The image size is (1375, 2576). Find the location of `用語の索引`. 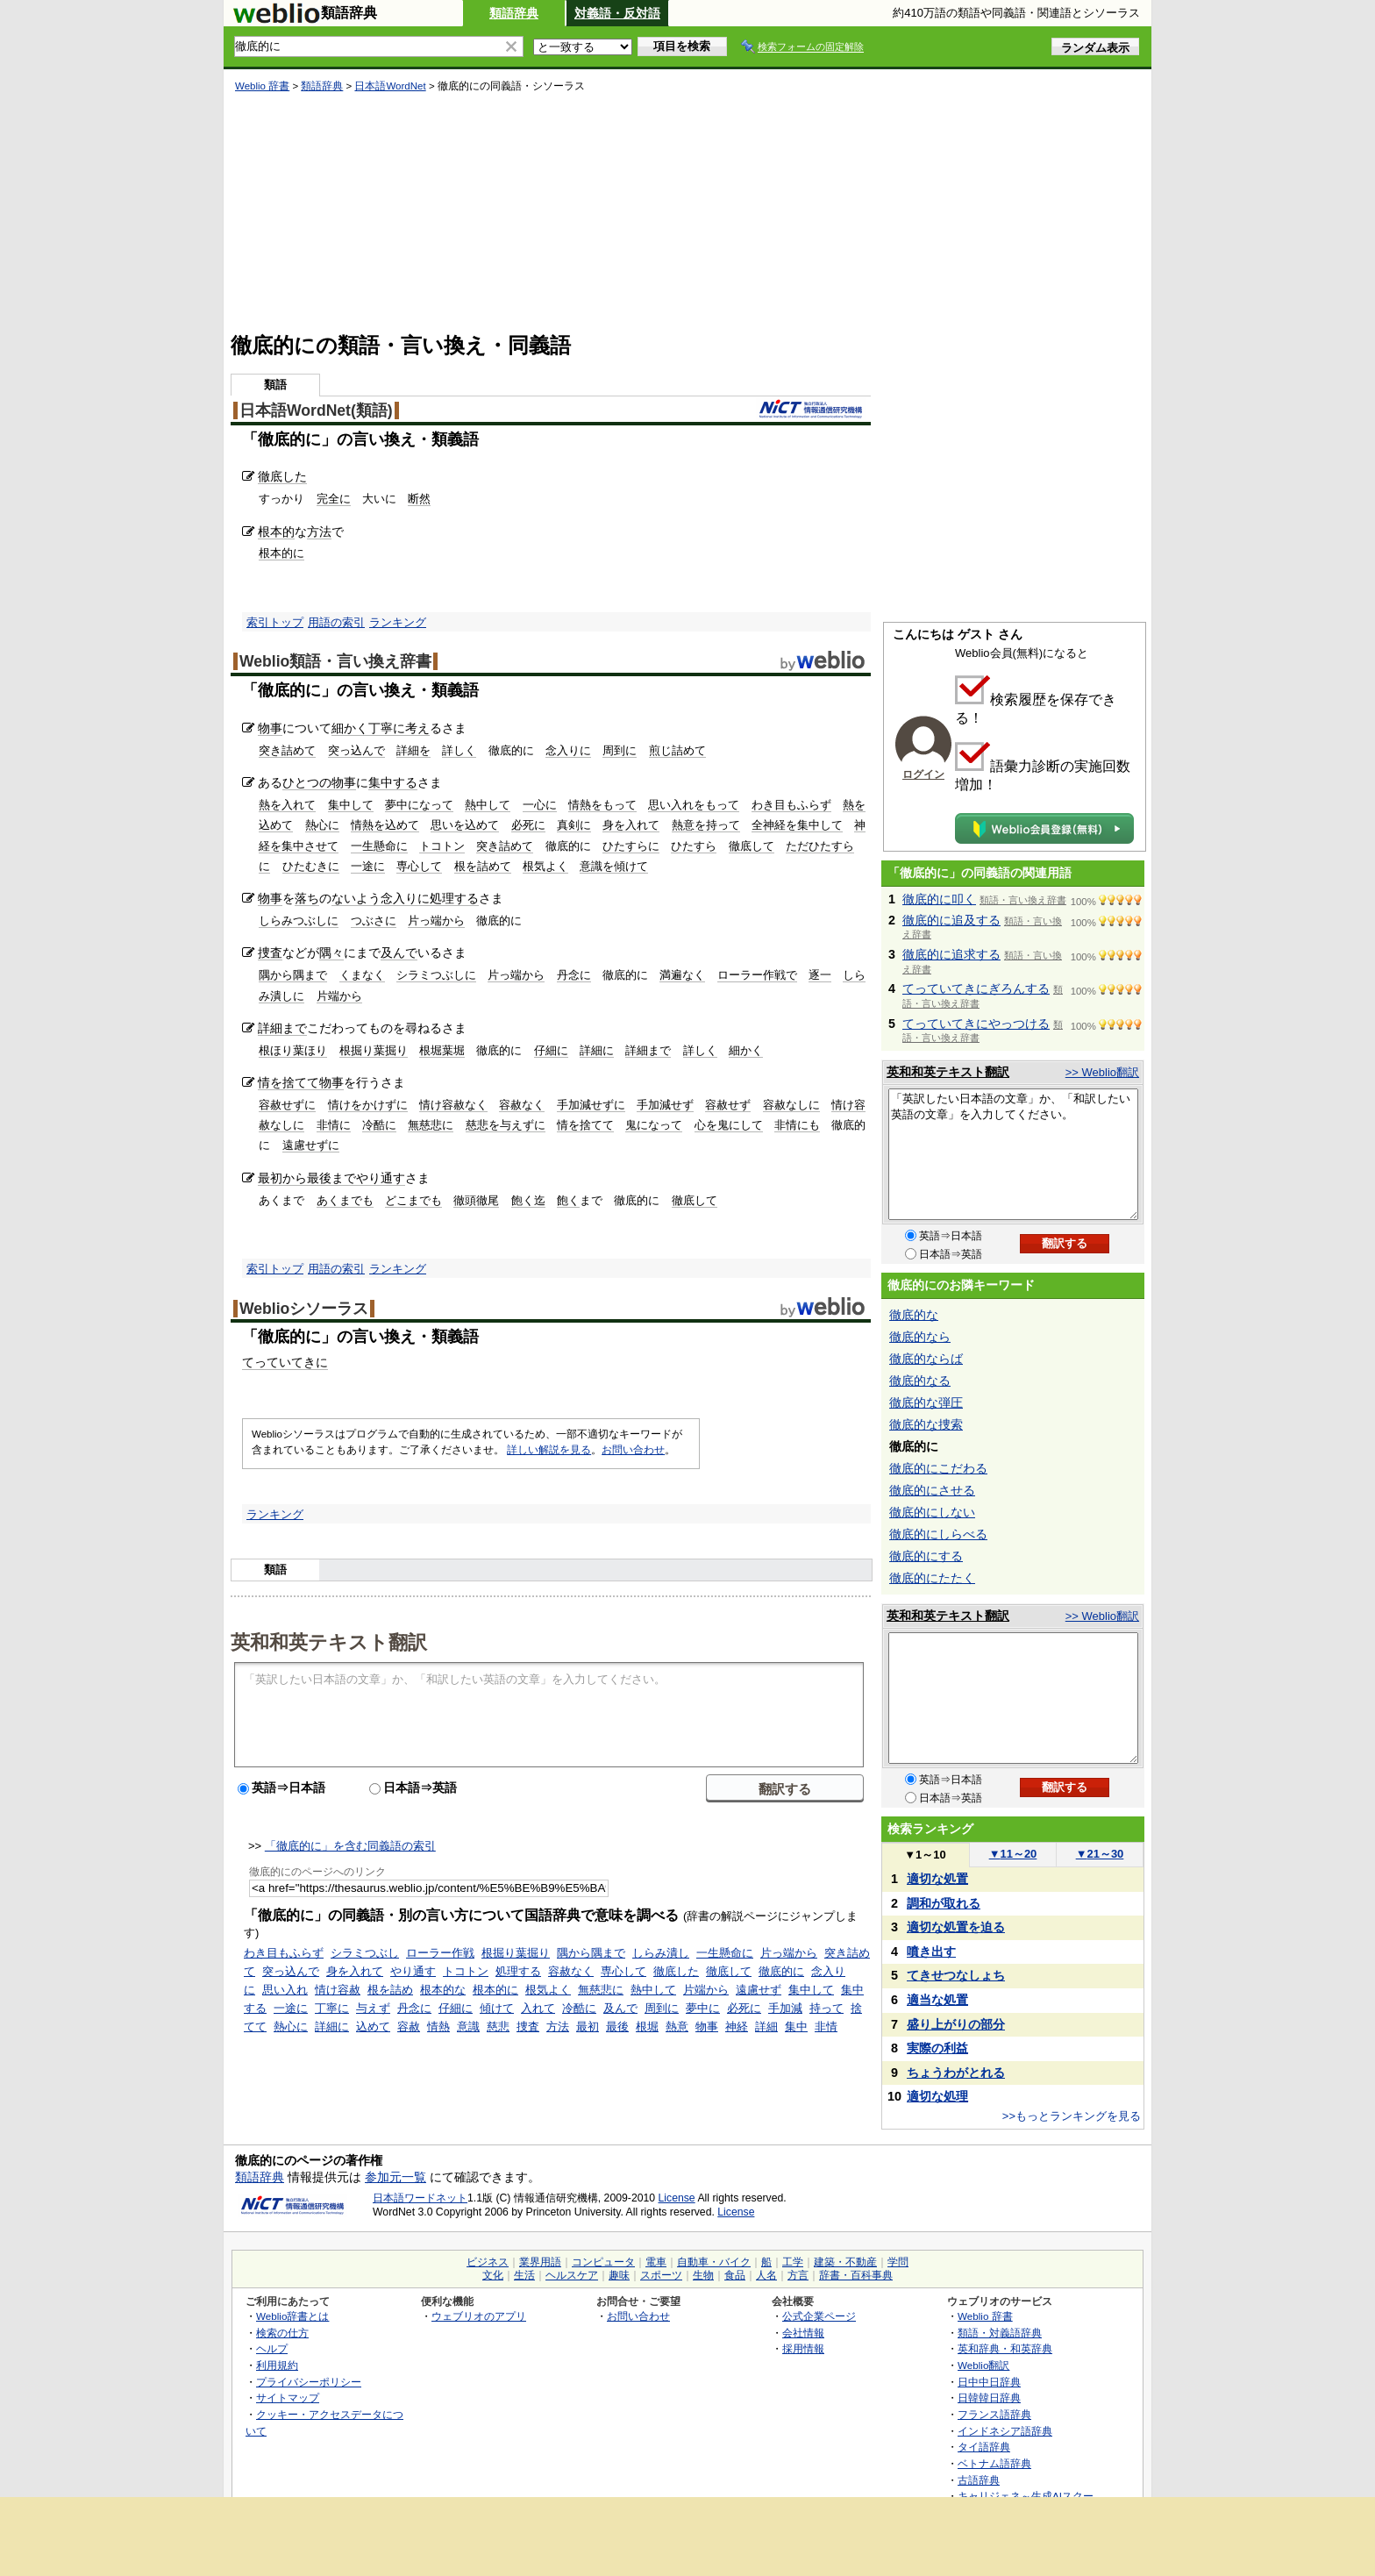

用語の索引 is located at coordinates (336, 622).